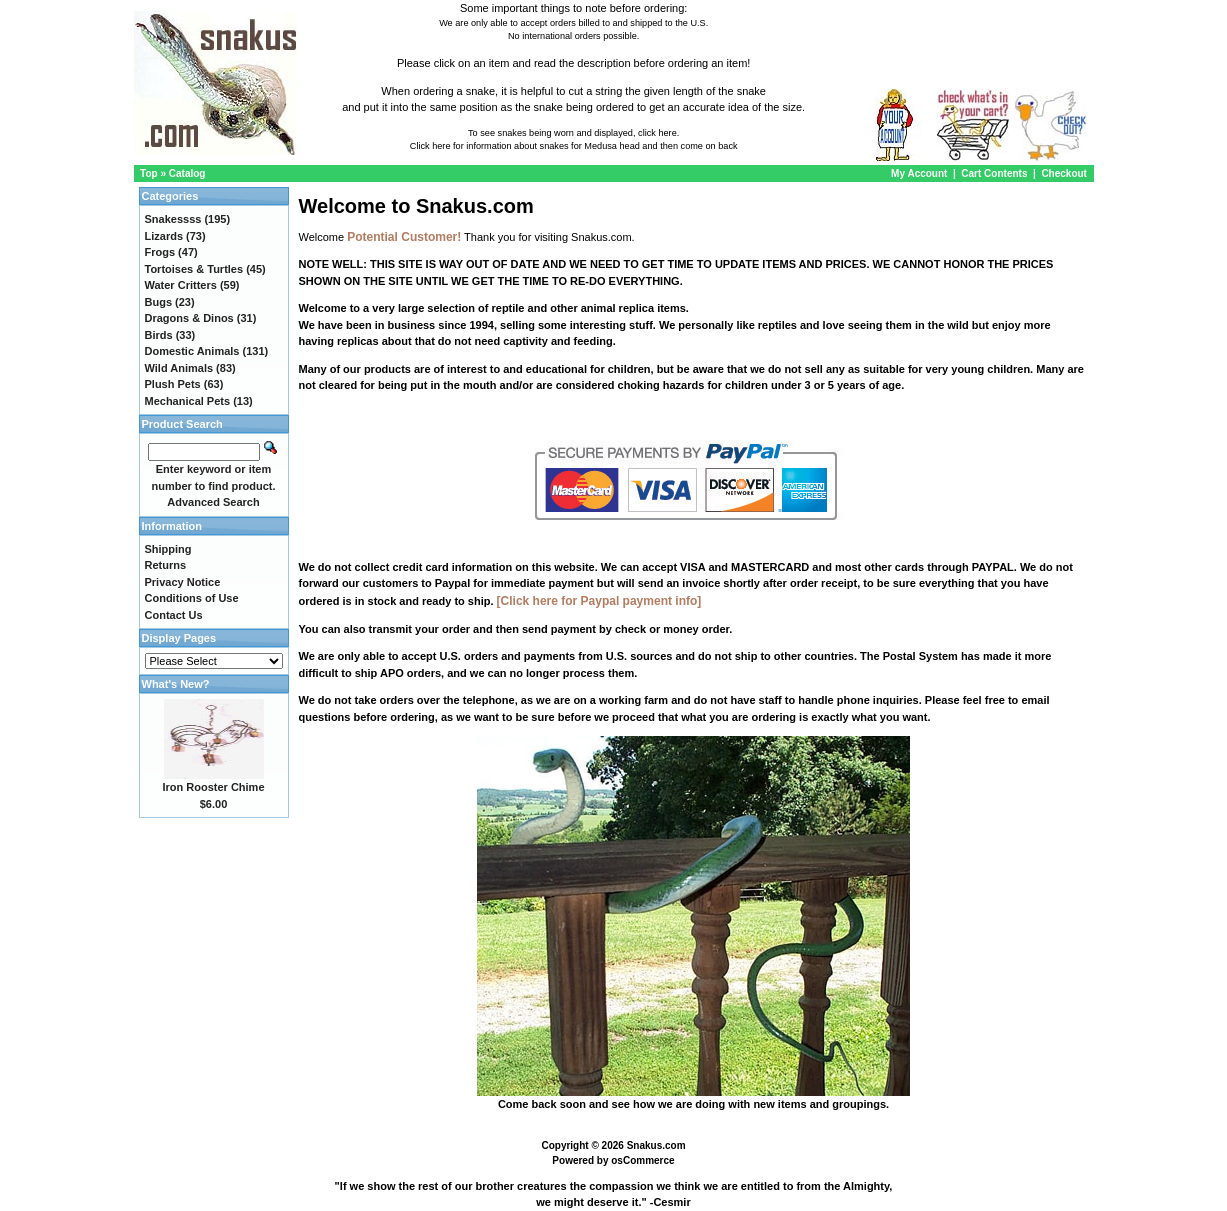 This screenshot has height=1211, width=1227. I want to click on Contact Us, so click(174, 615).